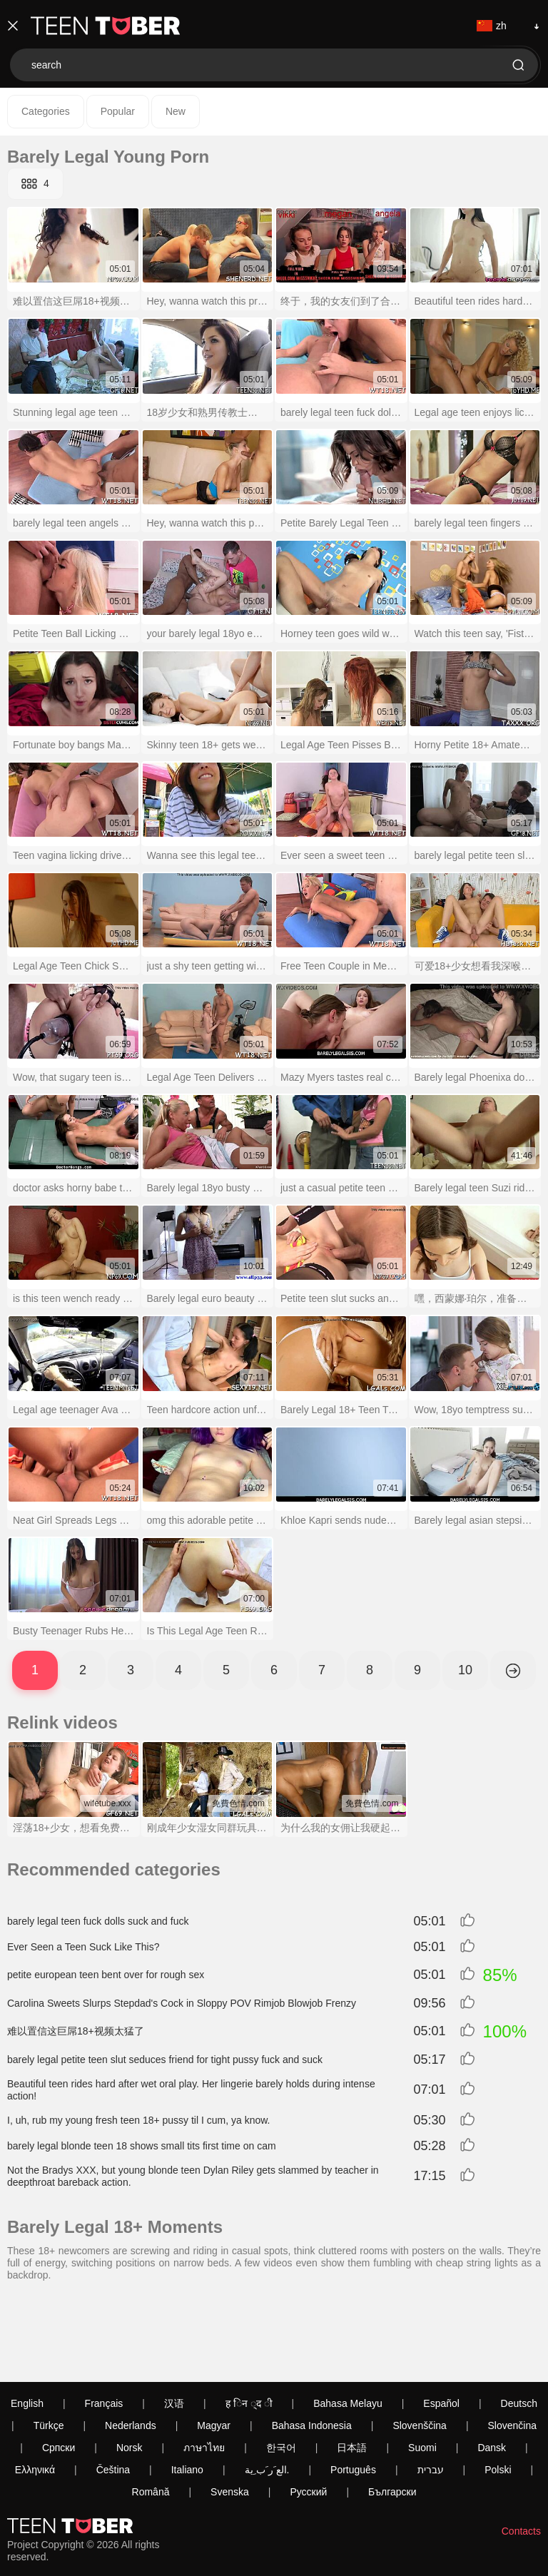 The width and height of the screenshot is (548, 2576). I want to click on Български, so click(392, 2412).